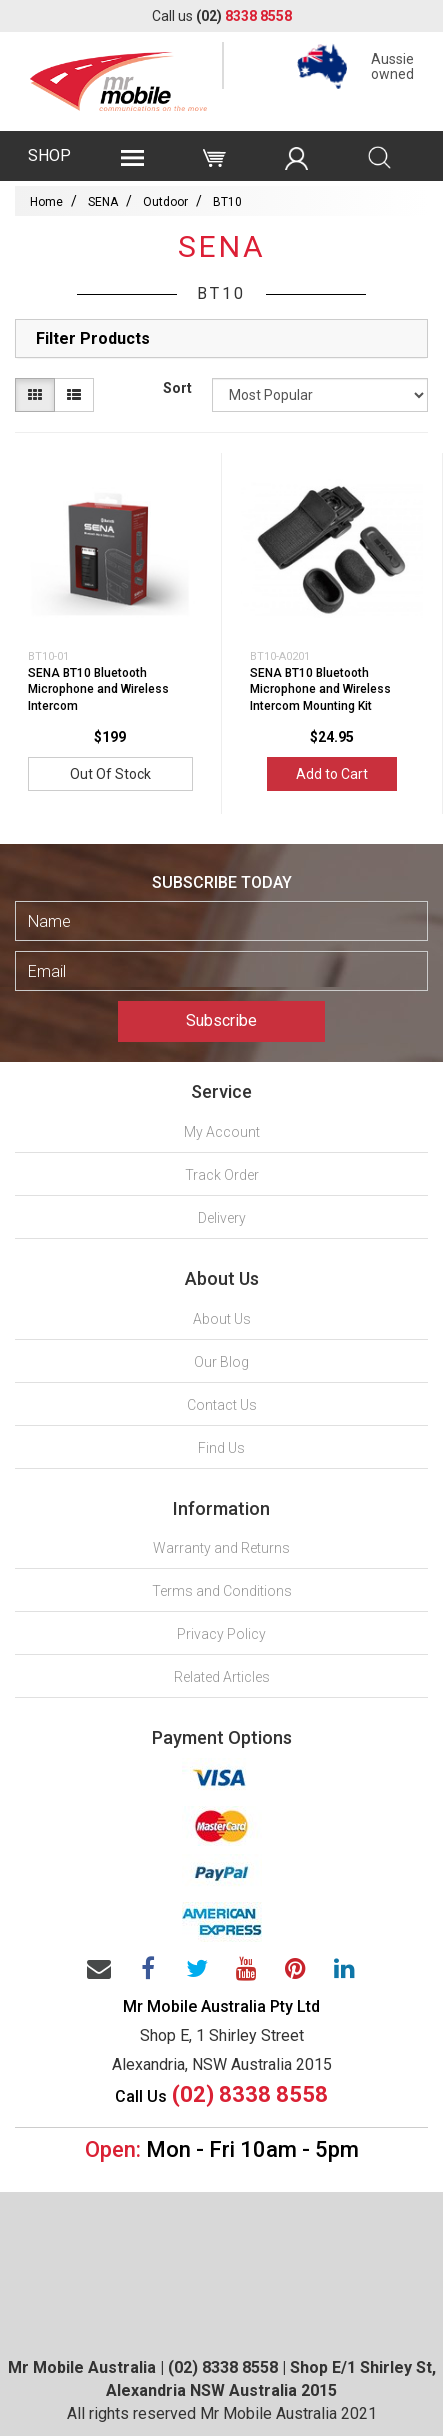  What do you see at coordinates (103, 202) in the screenshot?
I see `SENA` at bounding box center [103, 202].